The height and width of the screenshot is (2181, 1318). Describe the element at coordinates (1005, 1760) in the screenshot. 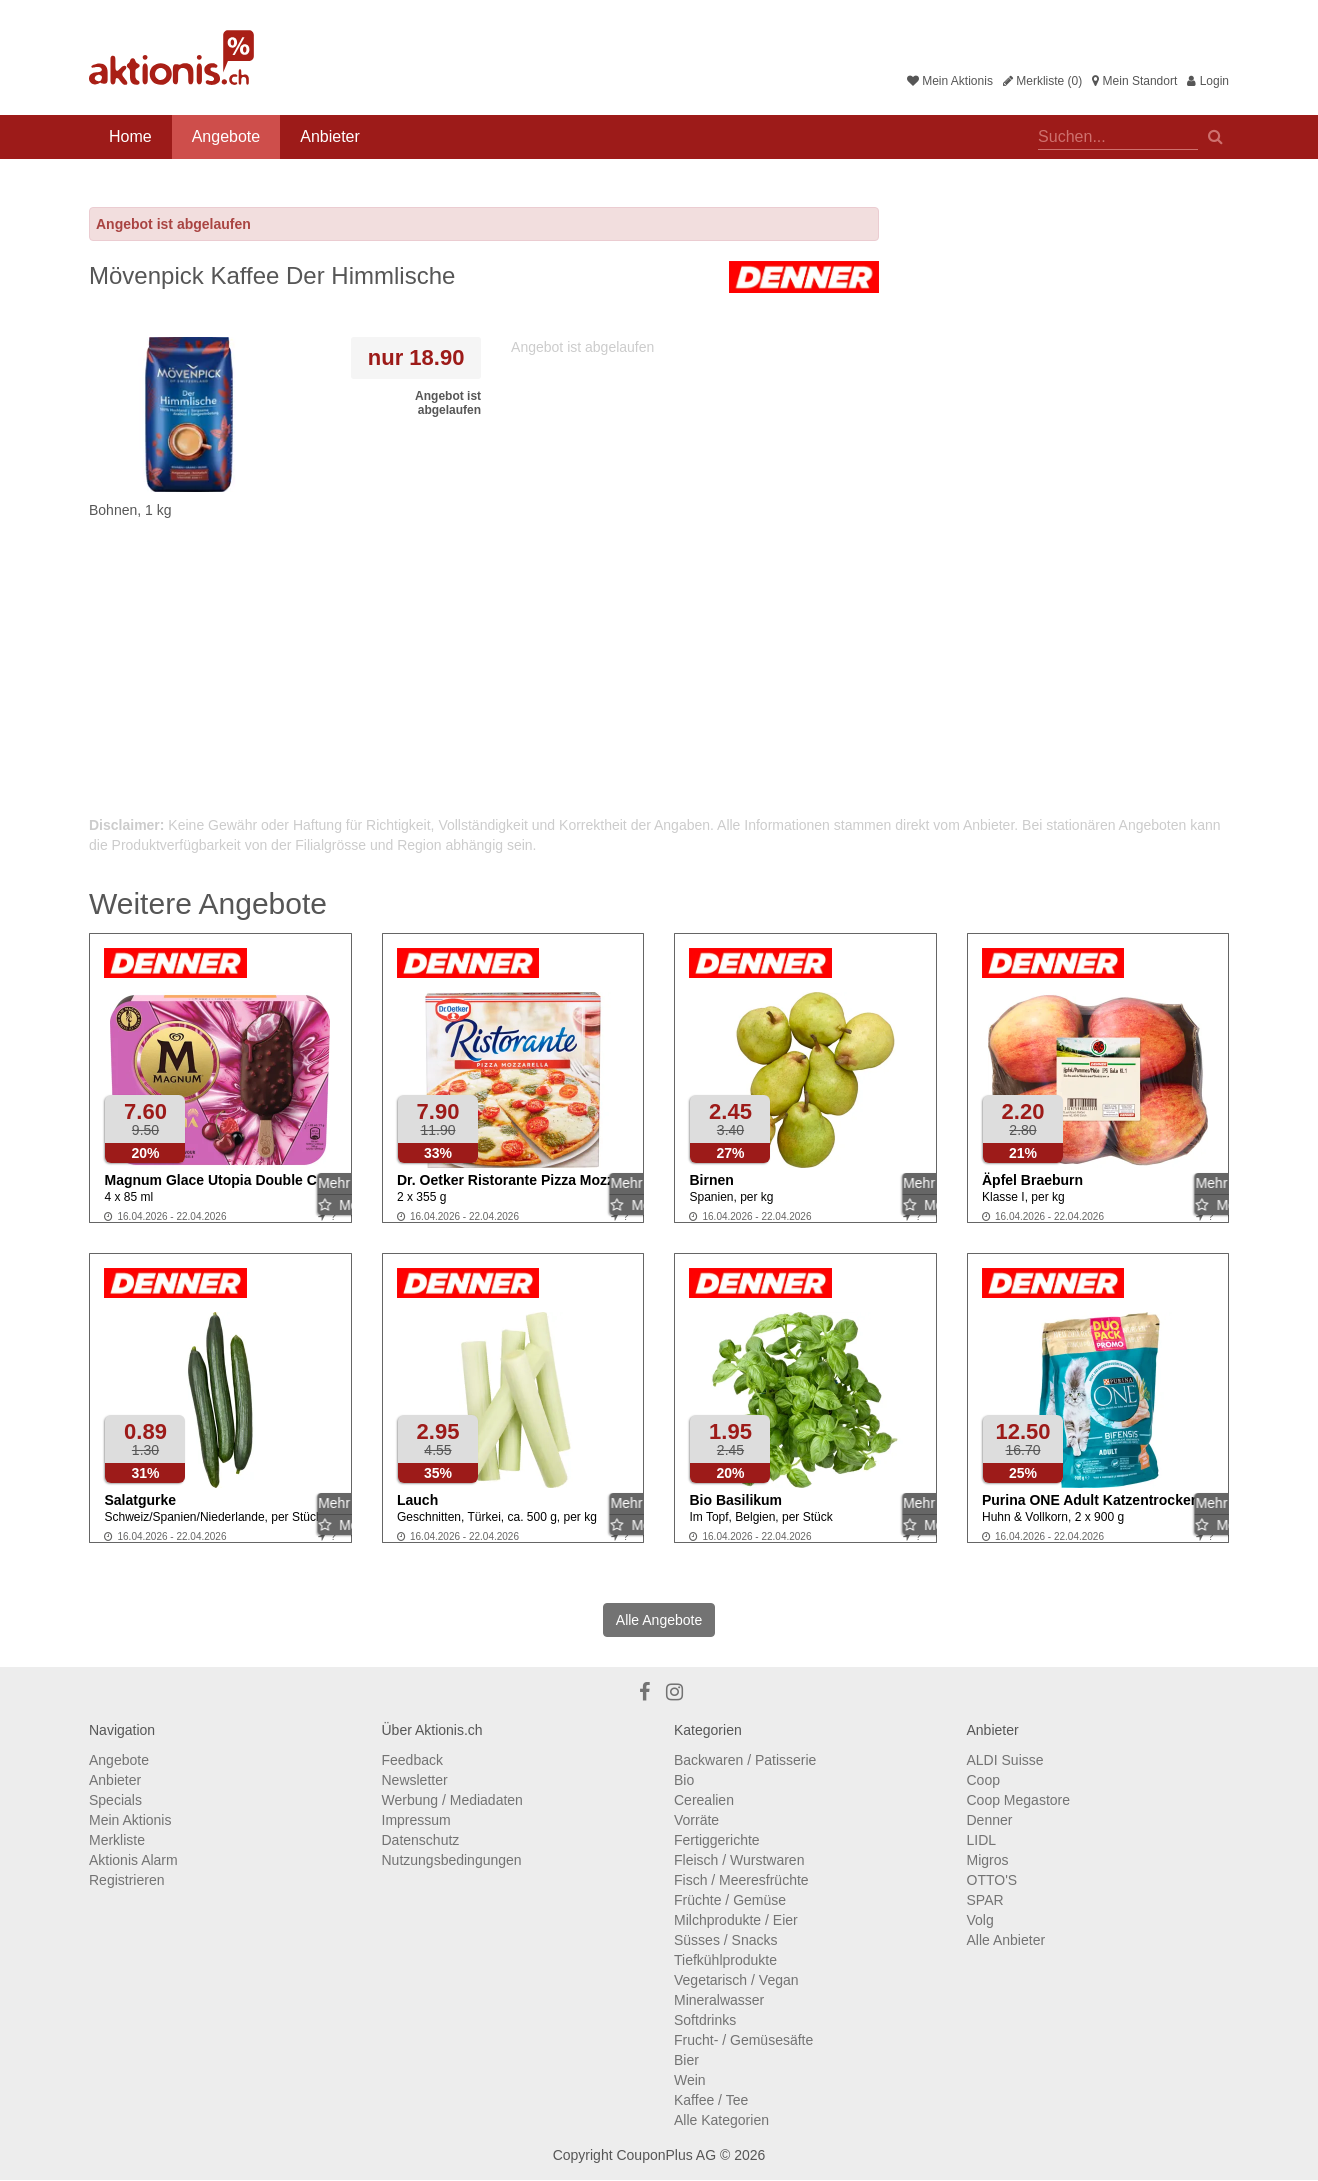

I see `ALDI Suisse` at that location.